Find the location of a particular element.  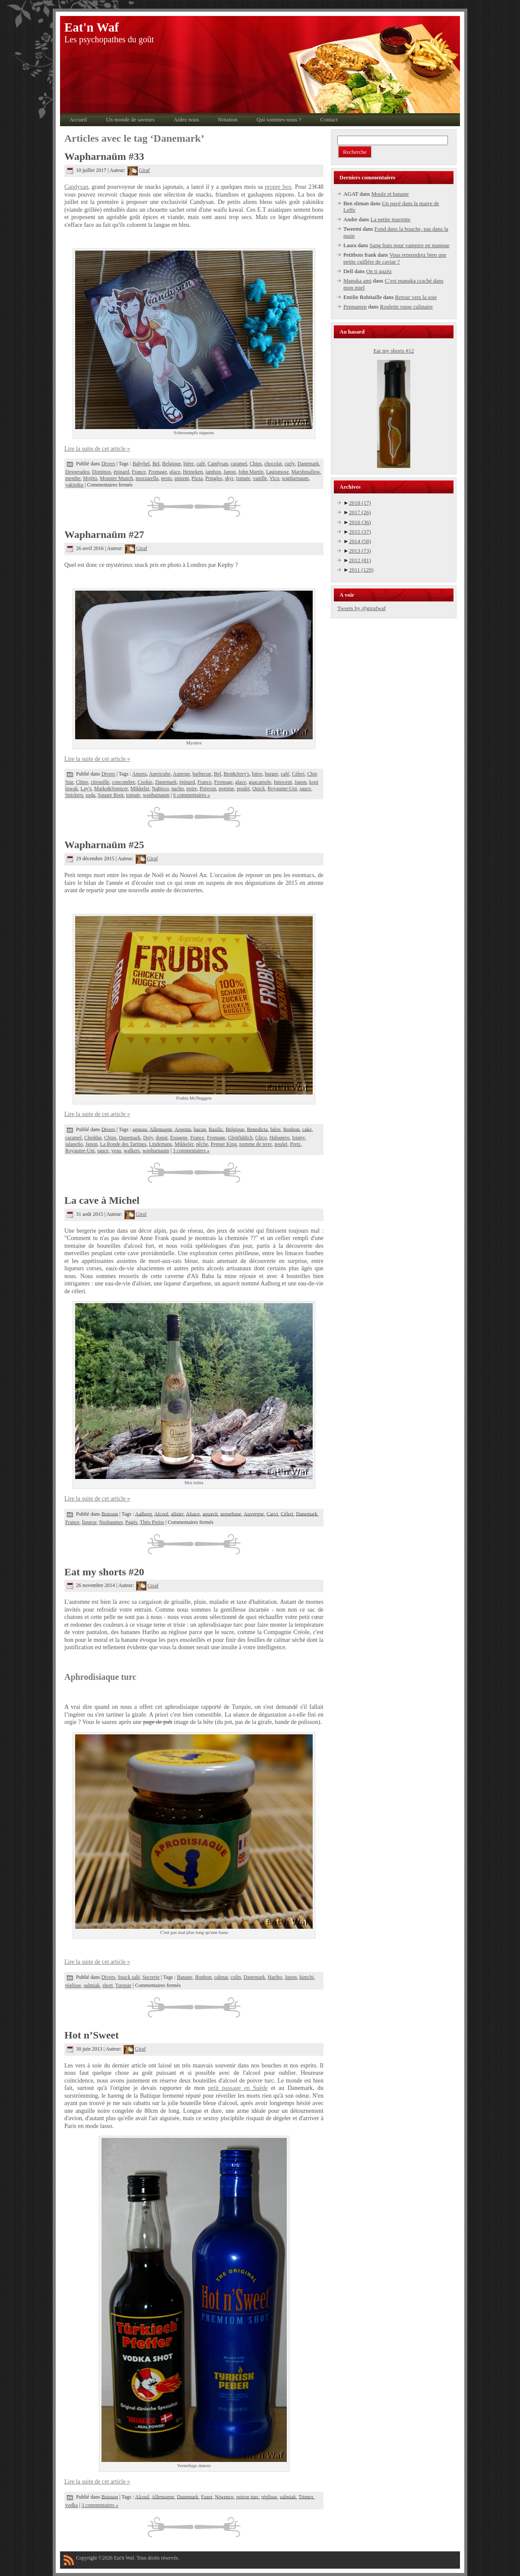

yakiniku is located at coordinates (74, 485).